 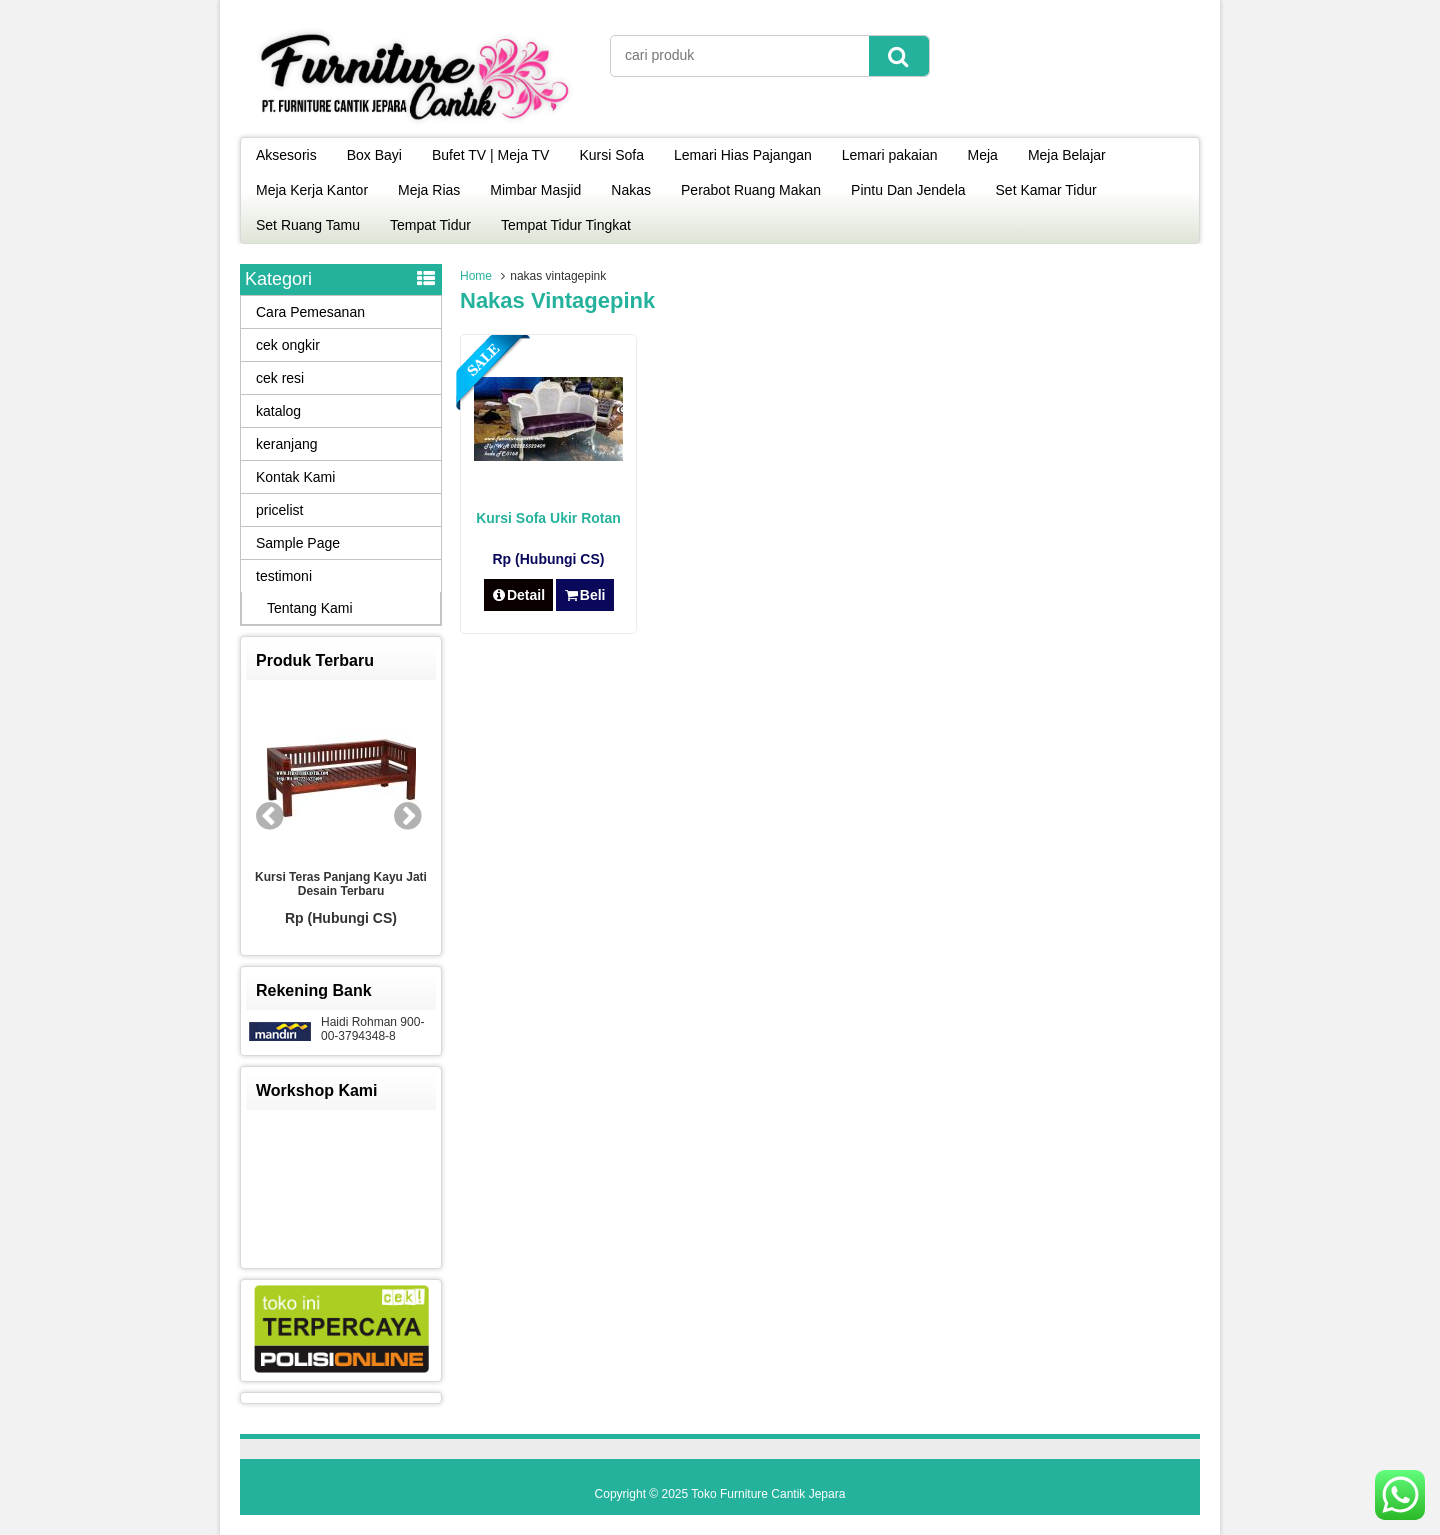 I want to click on Bufet TV | Meja TV, so click(x=491, y=155).